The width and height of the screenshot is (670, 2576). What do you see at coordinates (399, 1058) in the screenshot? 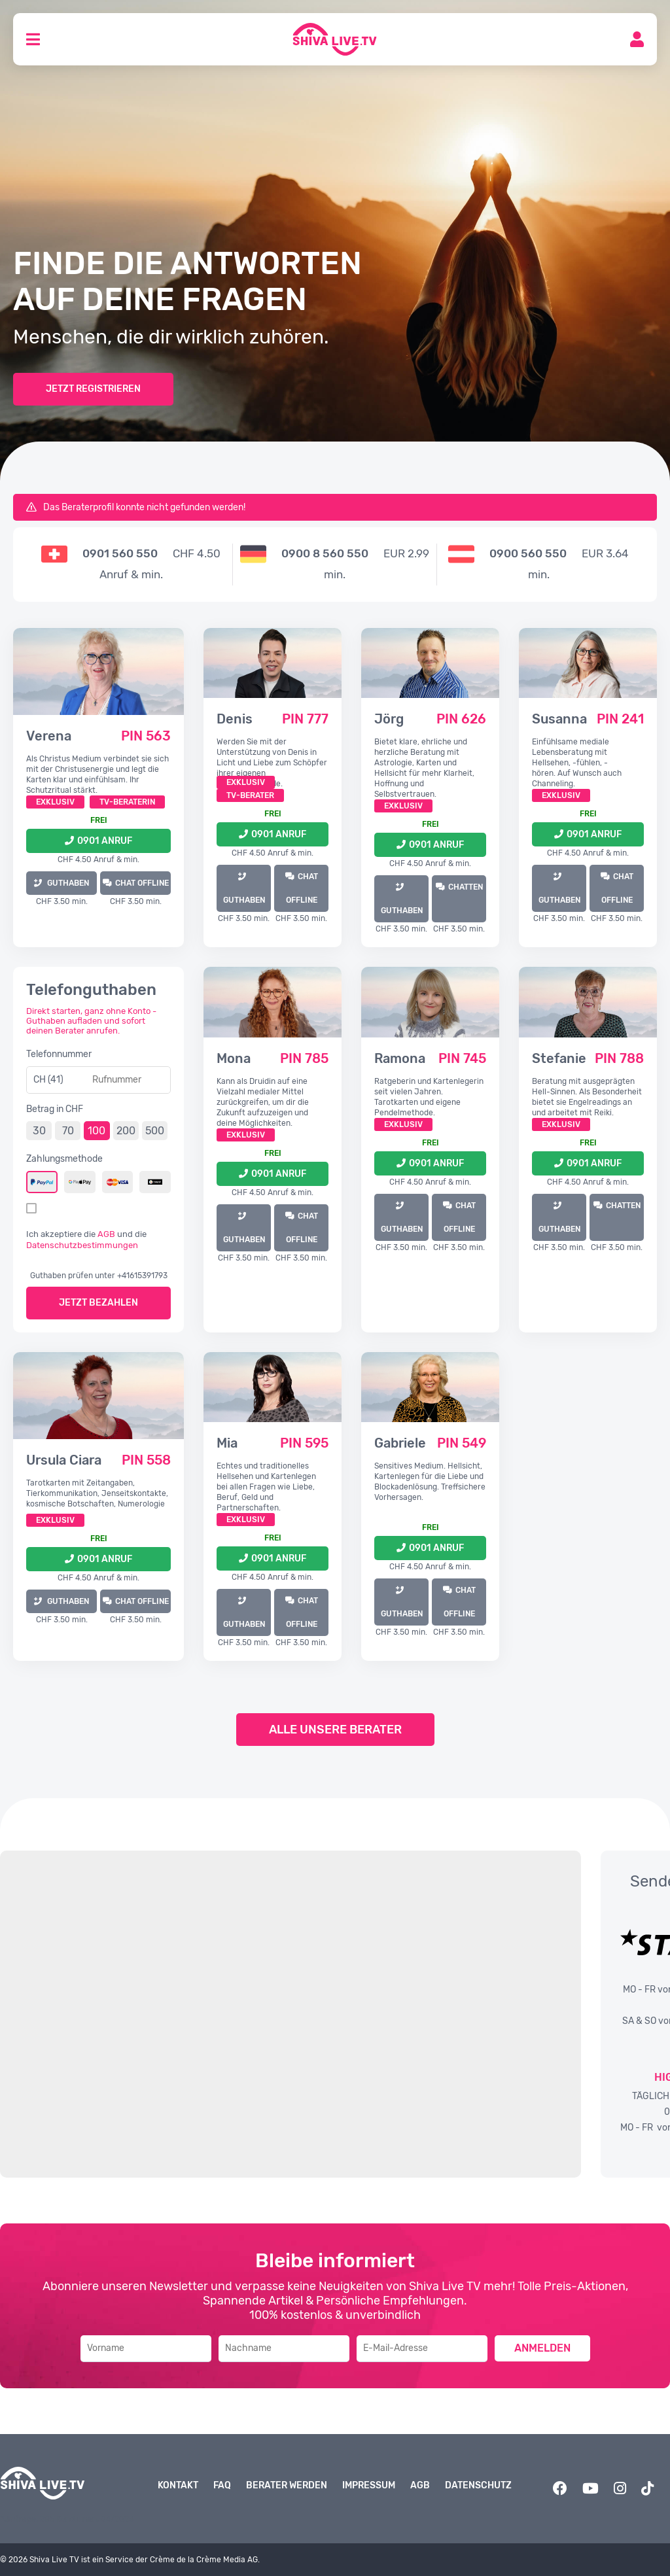
I see `Ramona` at bounding box center [399, 1058].